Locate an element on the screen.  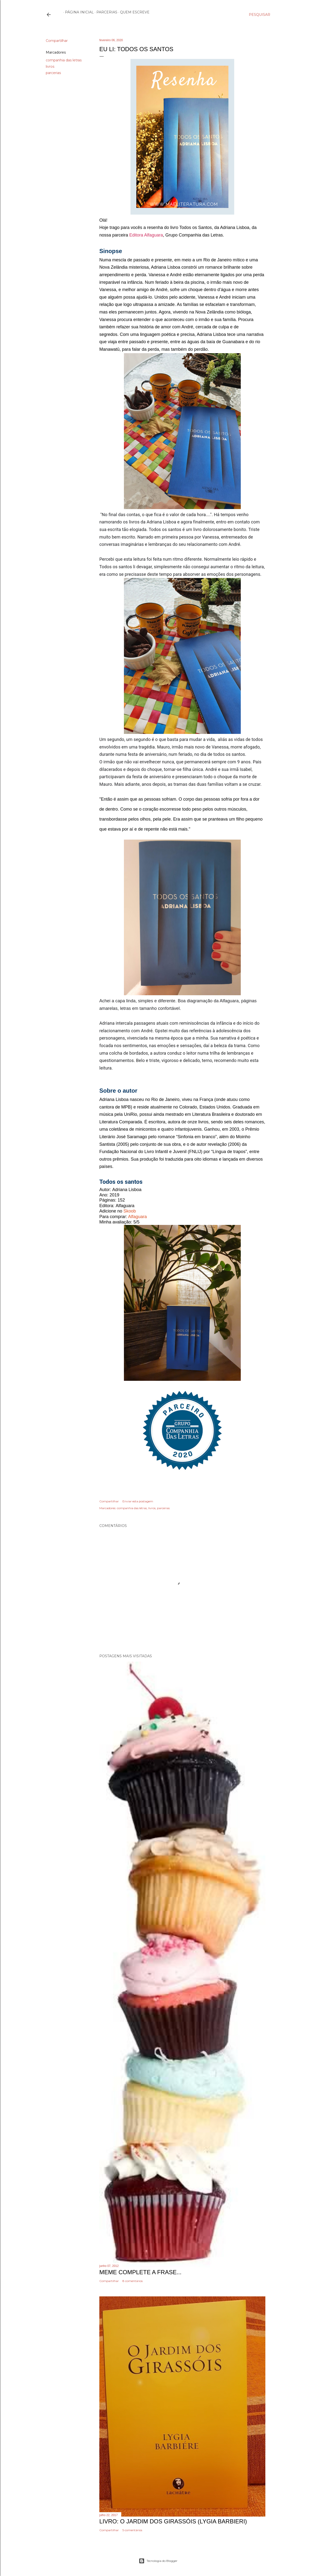
5 comentários is located at coordinates (132, 2530).